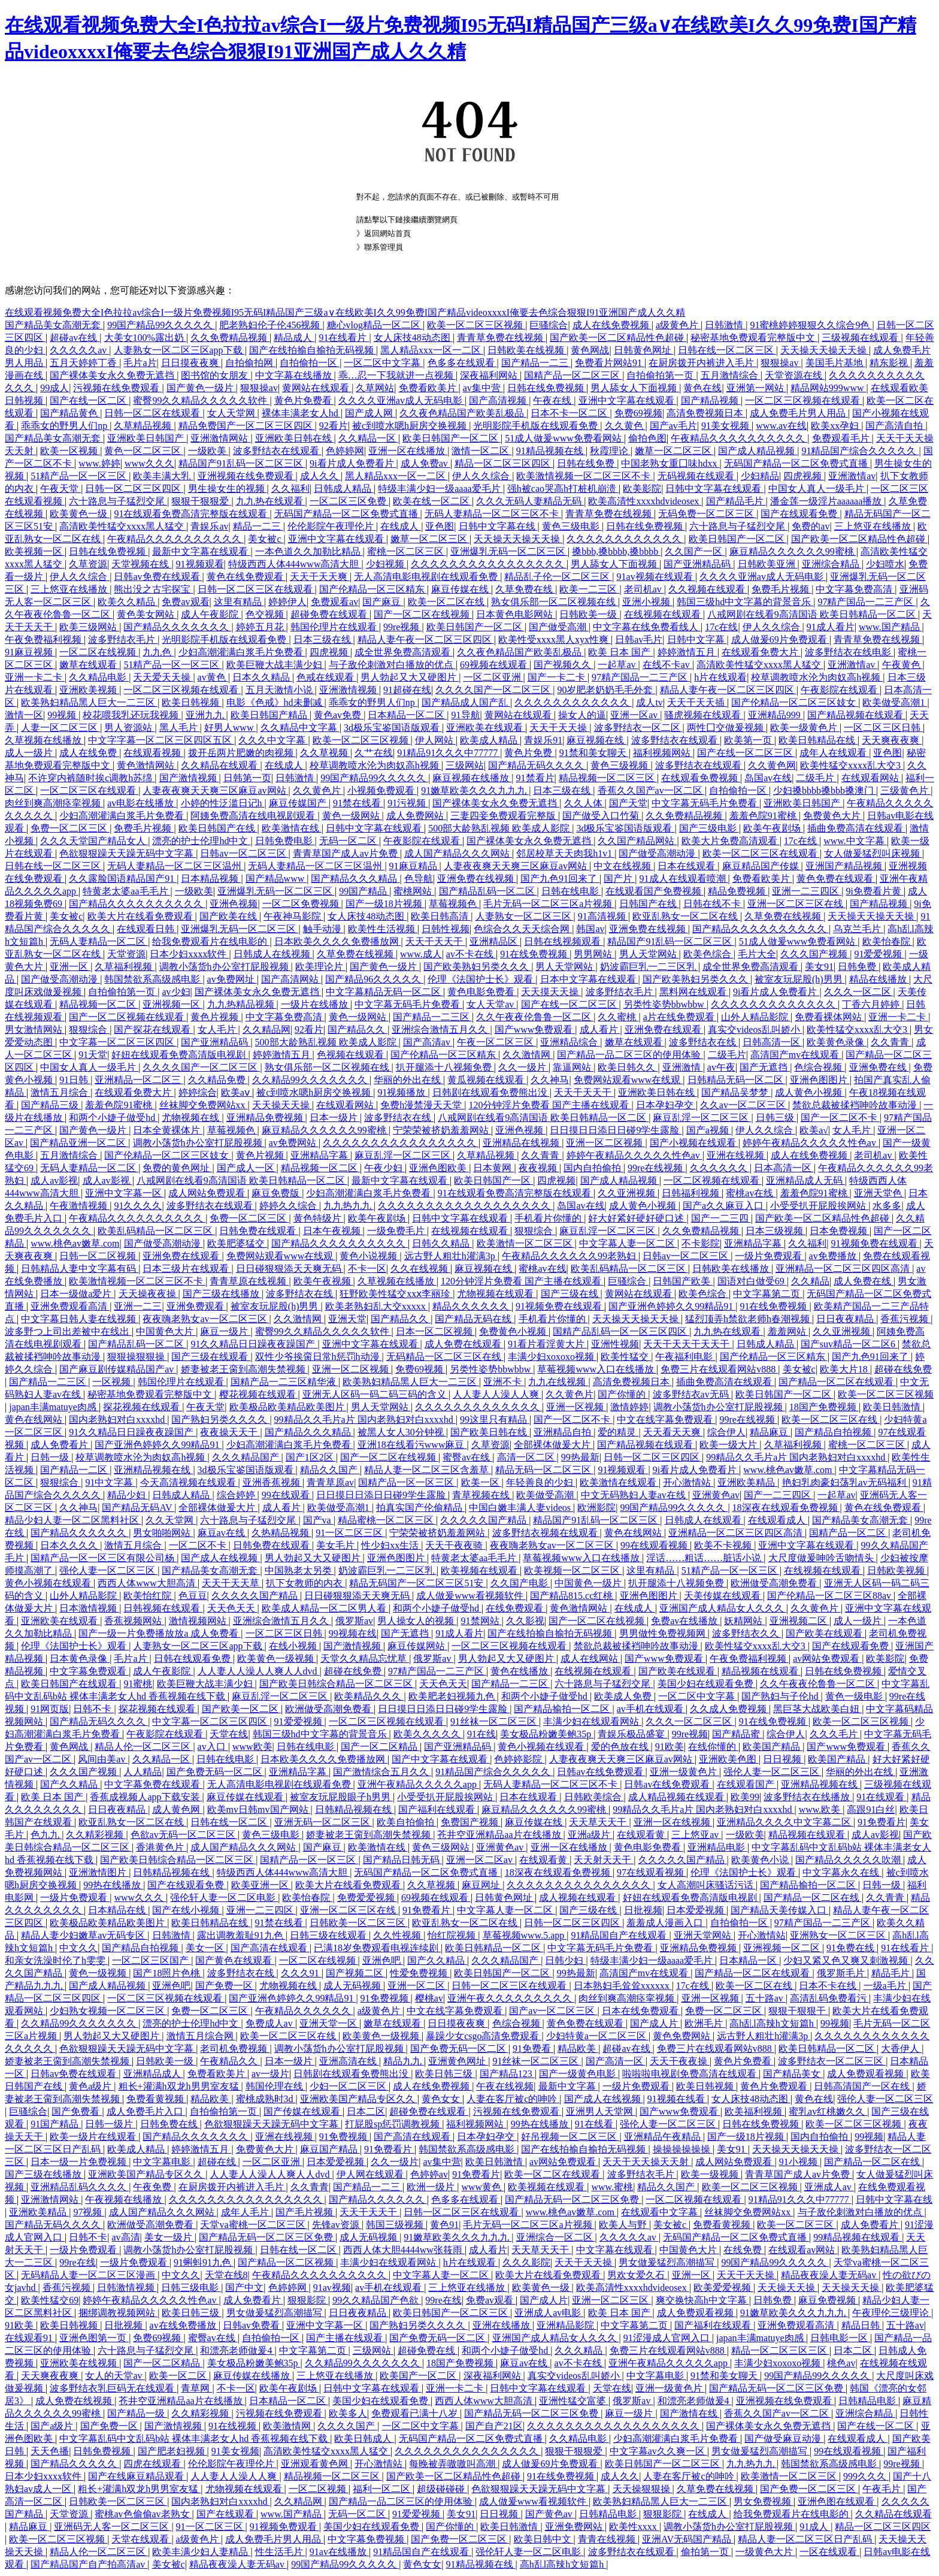  I want to click on 狠狠干狠狠干, so click(798, 2011).